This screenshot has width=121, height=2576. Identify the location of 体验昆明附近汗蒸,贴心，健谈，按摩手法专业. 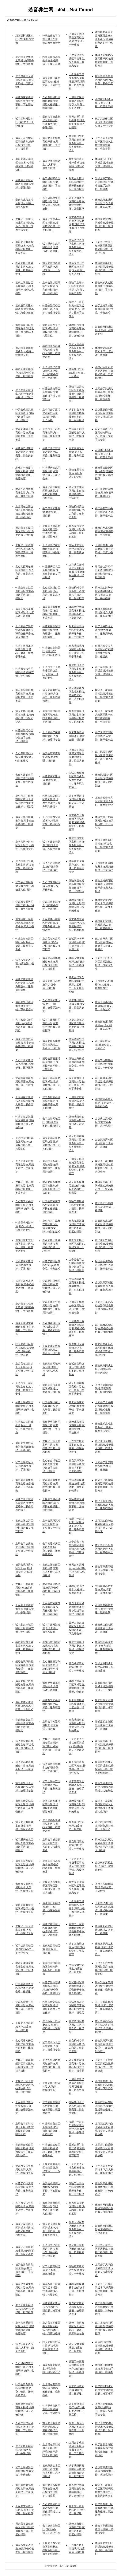
(24, 1226).